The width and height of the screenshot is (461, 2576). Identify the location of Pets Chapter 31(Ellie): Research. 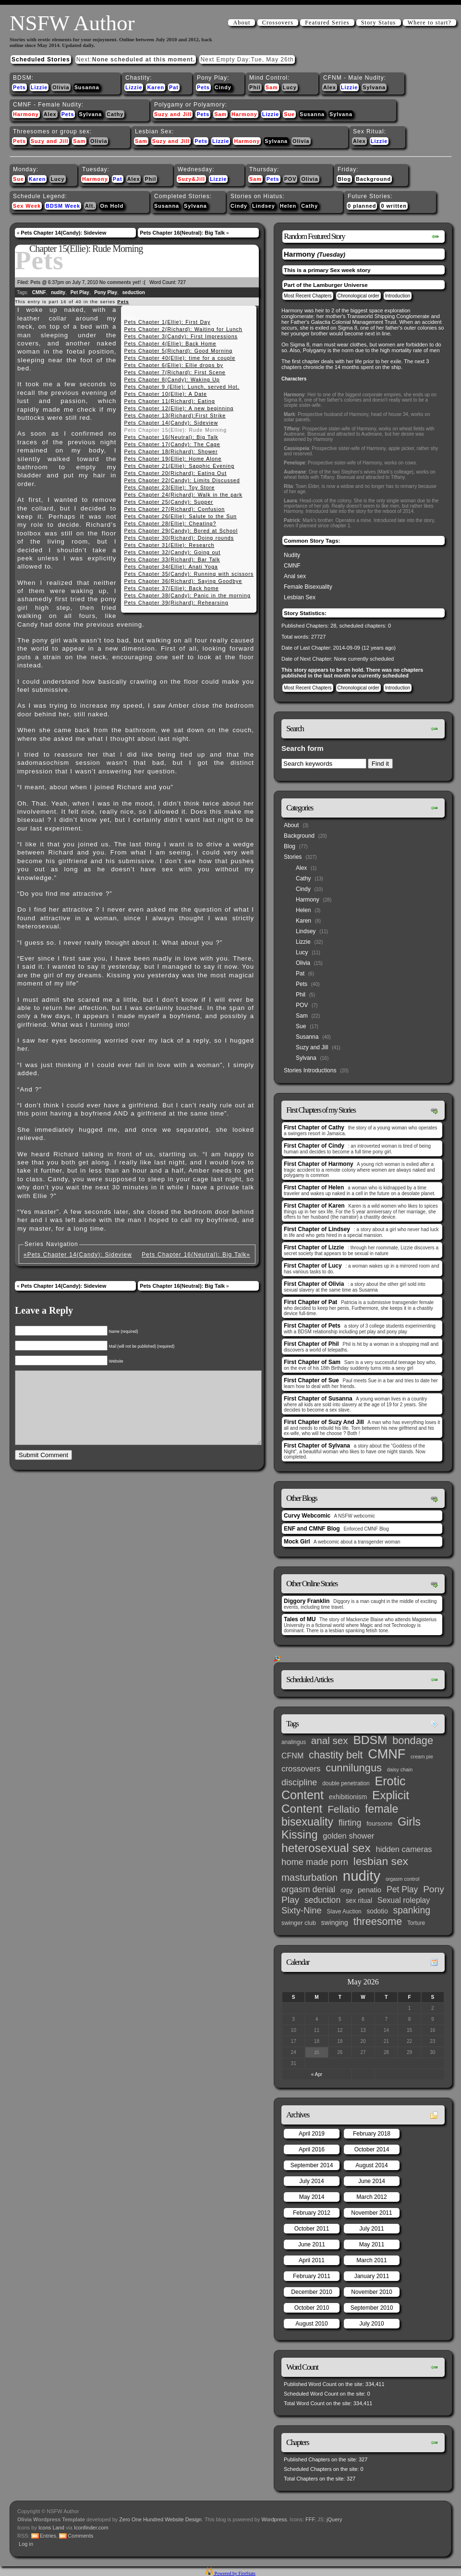
(169, 545).